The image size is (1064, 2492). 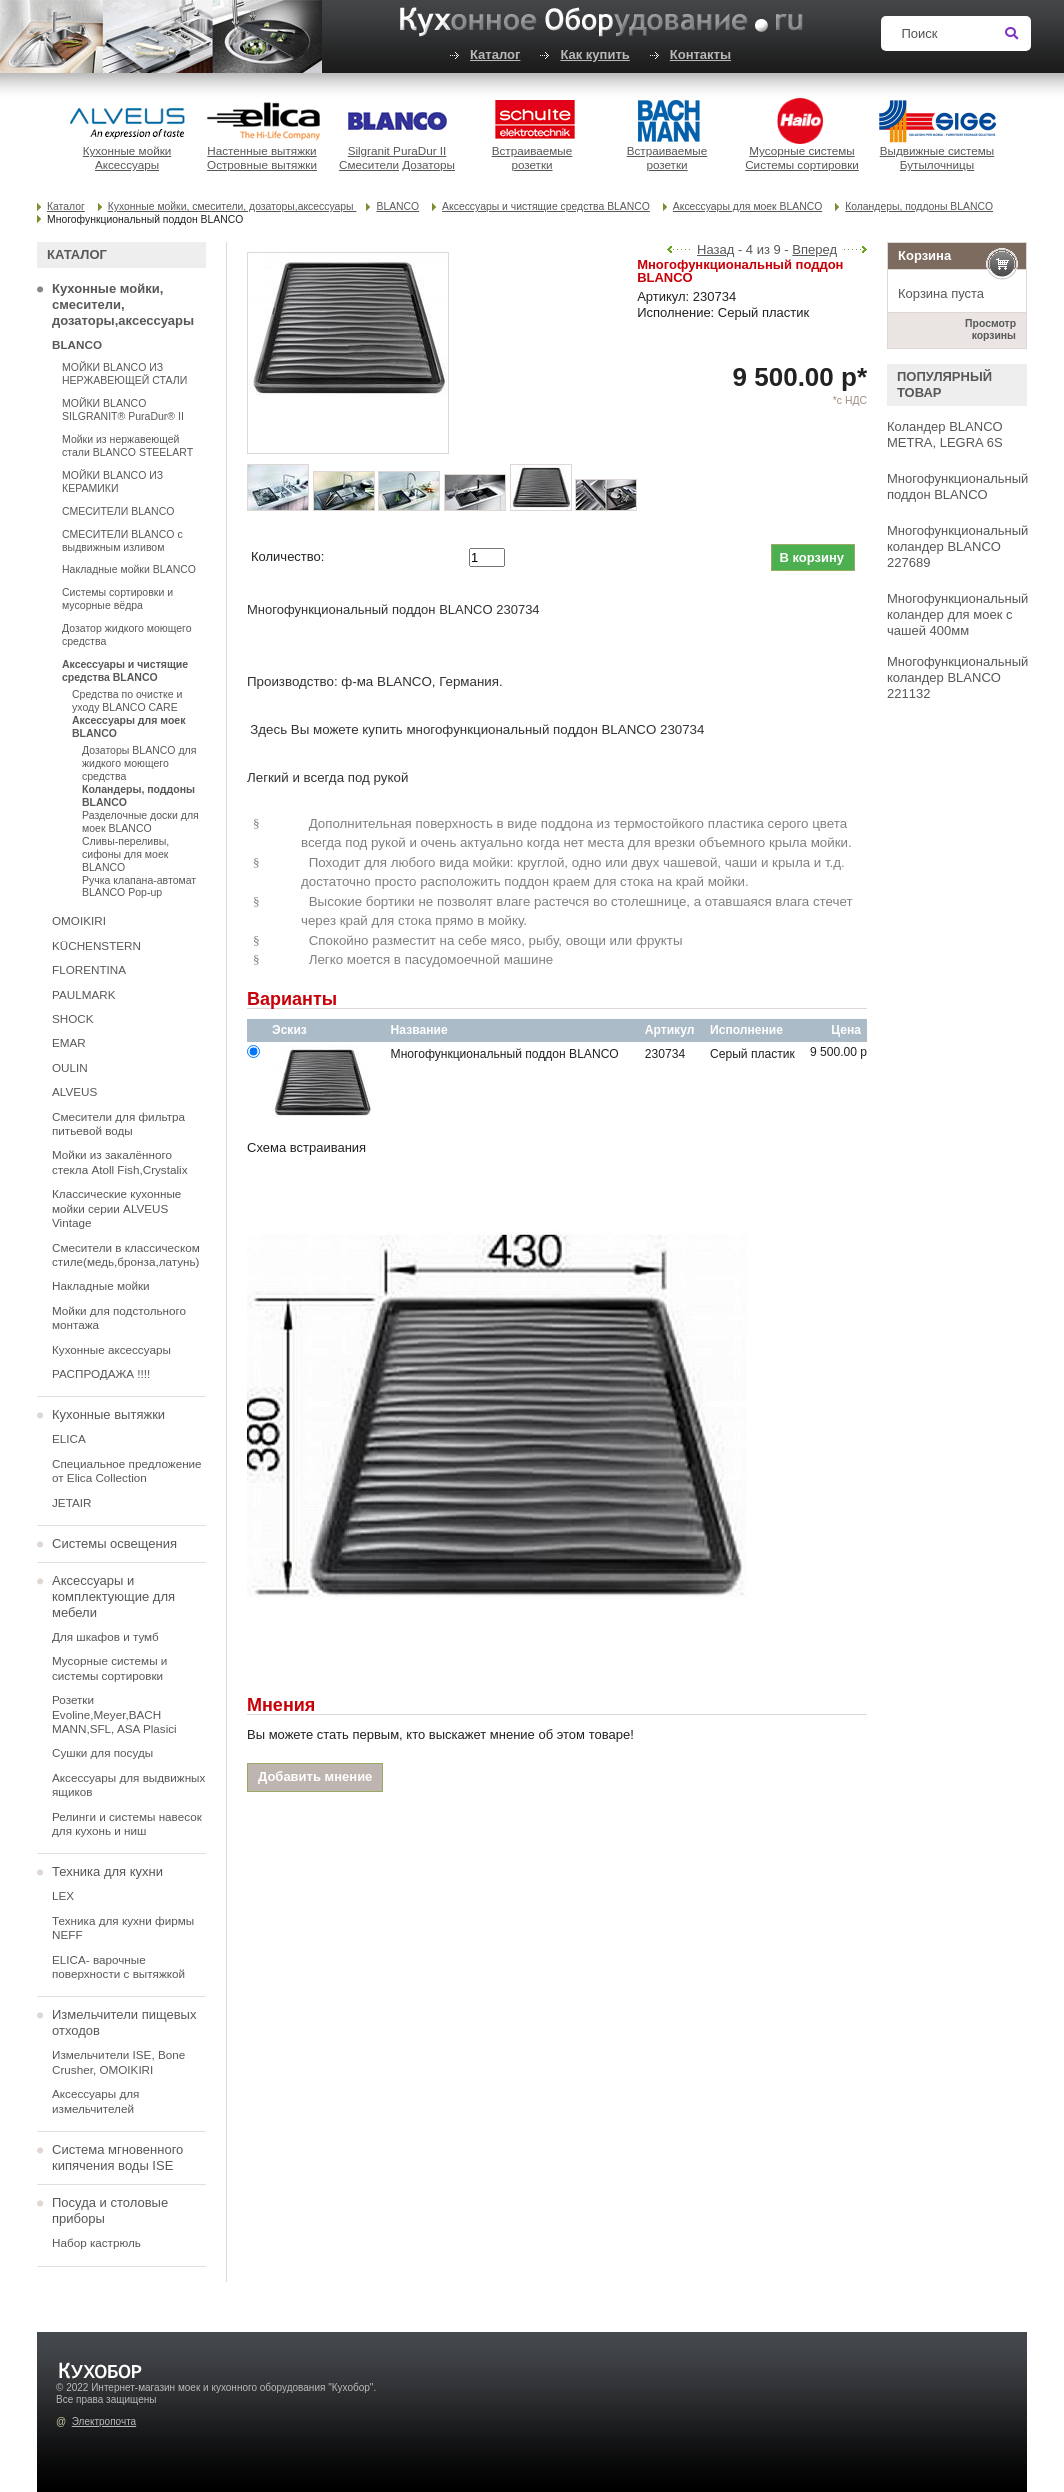 I want to click on Мойки из нержавеющей стали BLANCO STEELART, so click(x=127, y=445).